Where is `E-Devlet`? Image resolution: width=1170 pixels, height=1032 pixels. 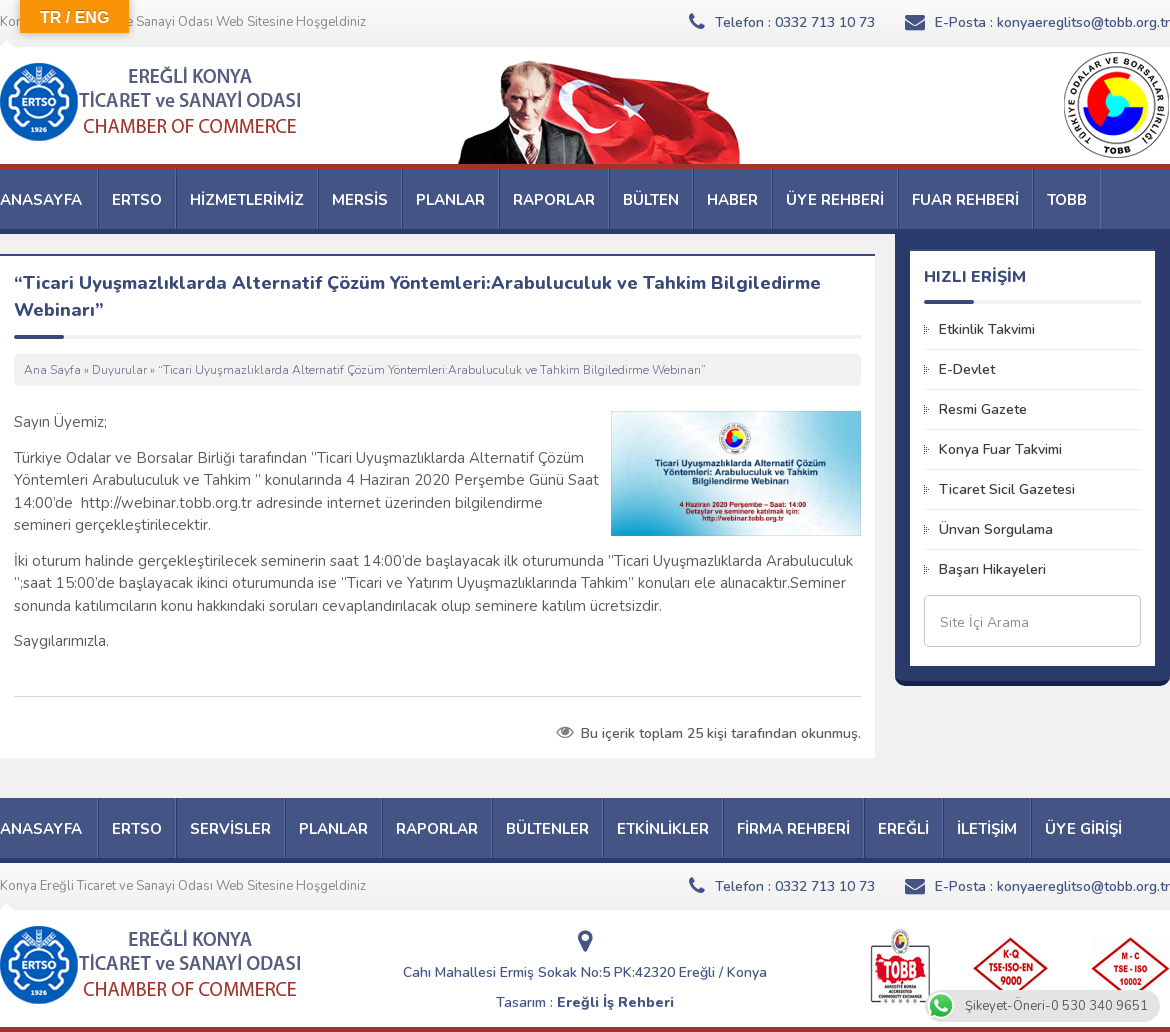
E-Devlet is located at coordinates (967, 369).